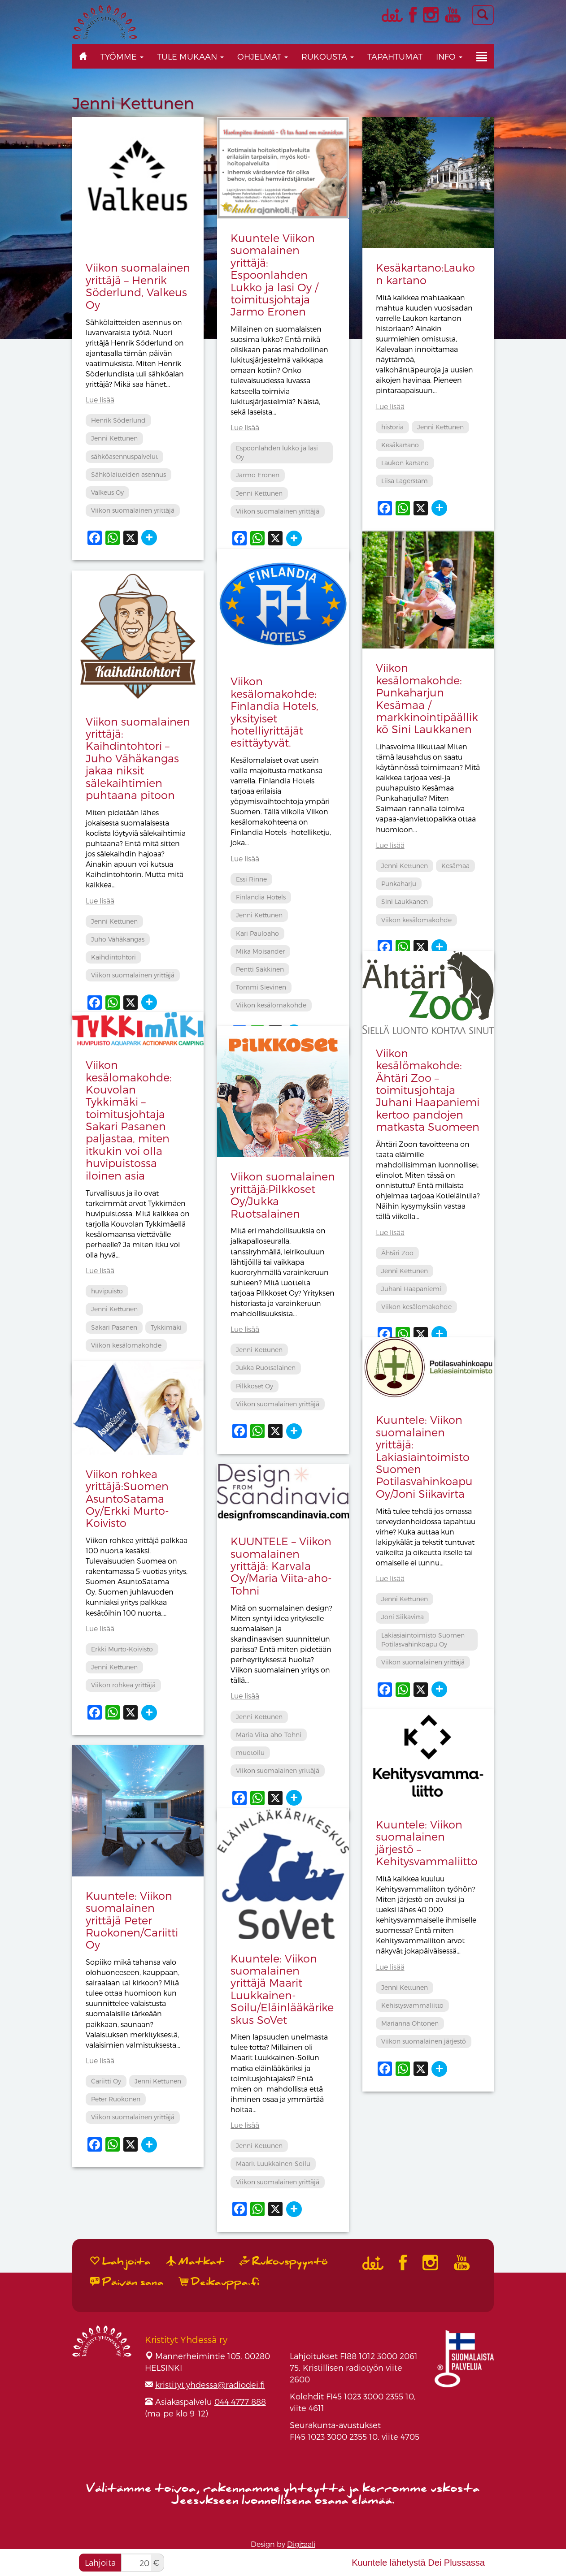 The width and height of the screenshot is (566, 2576). What do you see at coordinates (301, 2544) in the screenshot?
I see `Digitaali` at bounding box center [301, 2544].